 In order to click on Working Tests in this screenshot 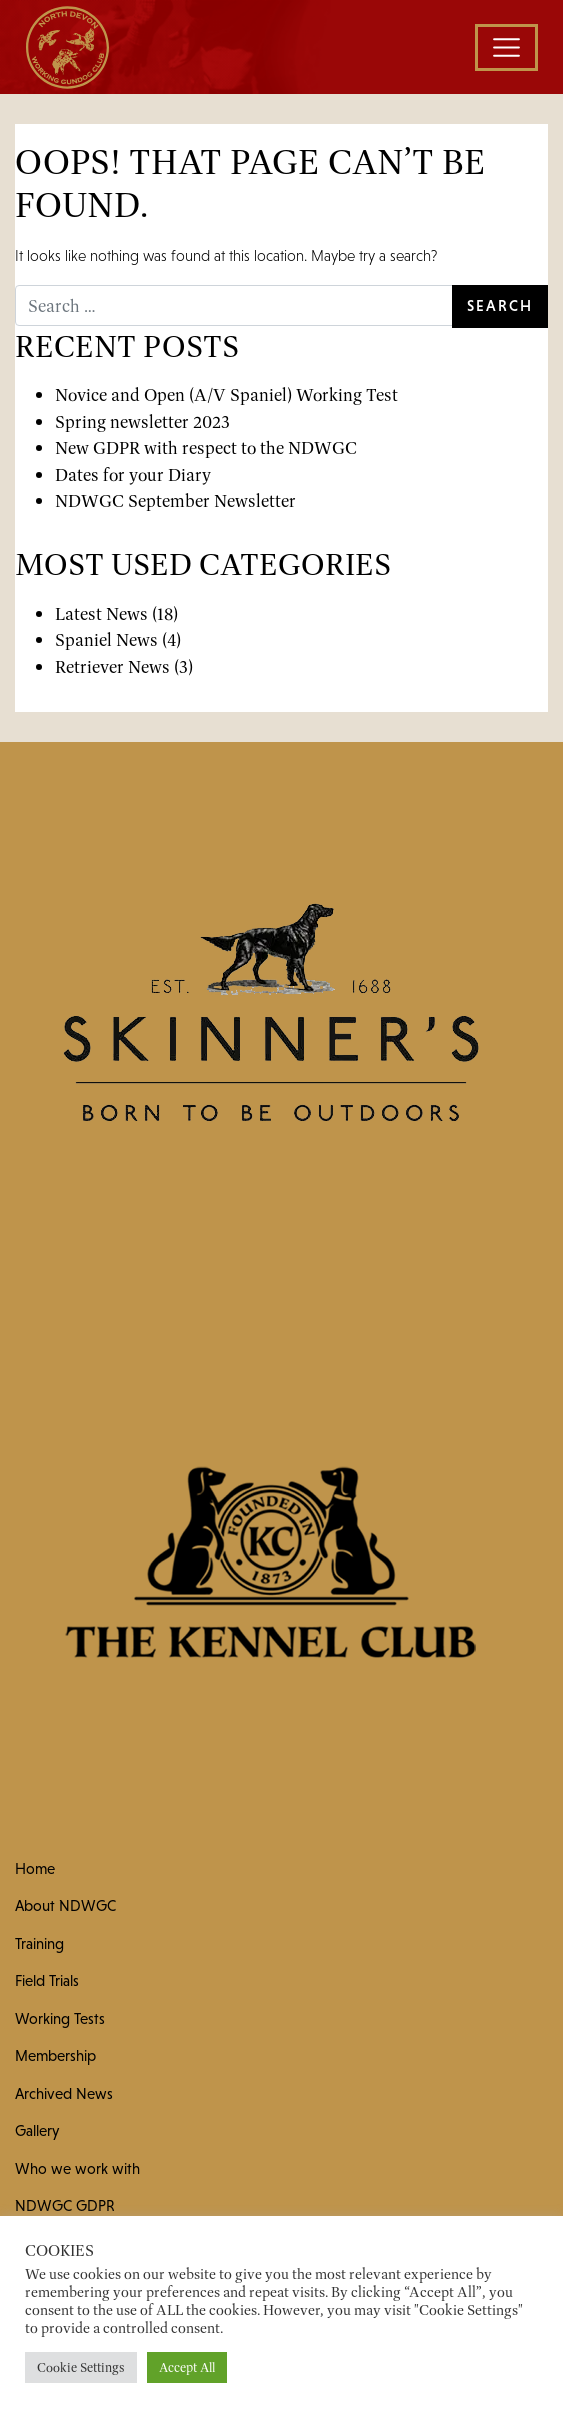, I will do `click(60, 2018)`.